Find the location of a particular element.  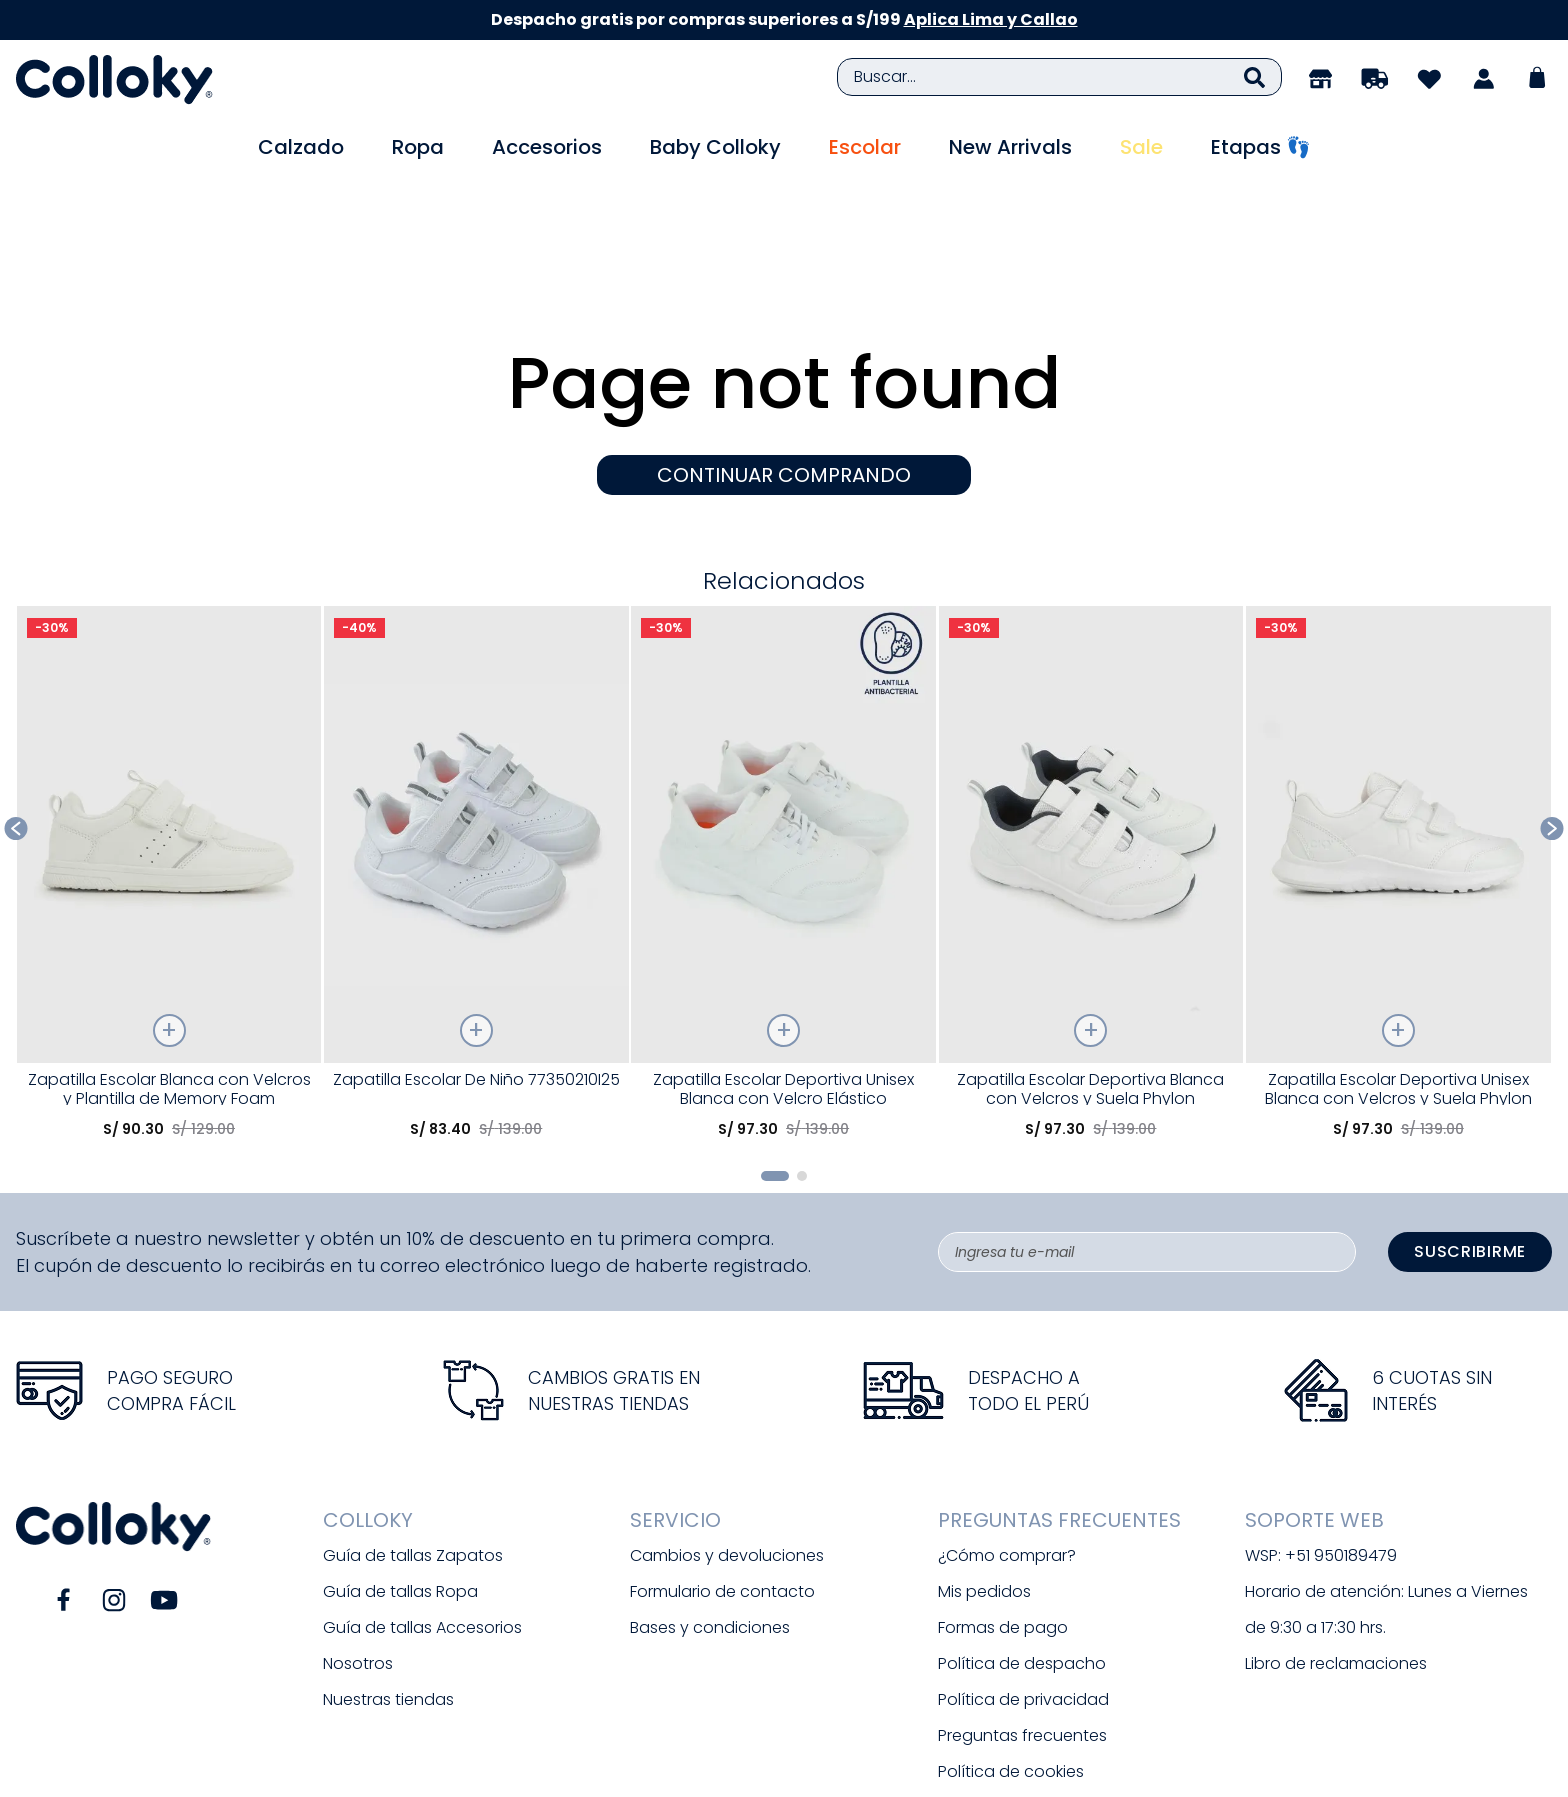

CONTINUAR COMPRANDO is located at coordinates (784, 367).